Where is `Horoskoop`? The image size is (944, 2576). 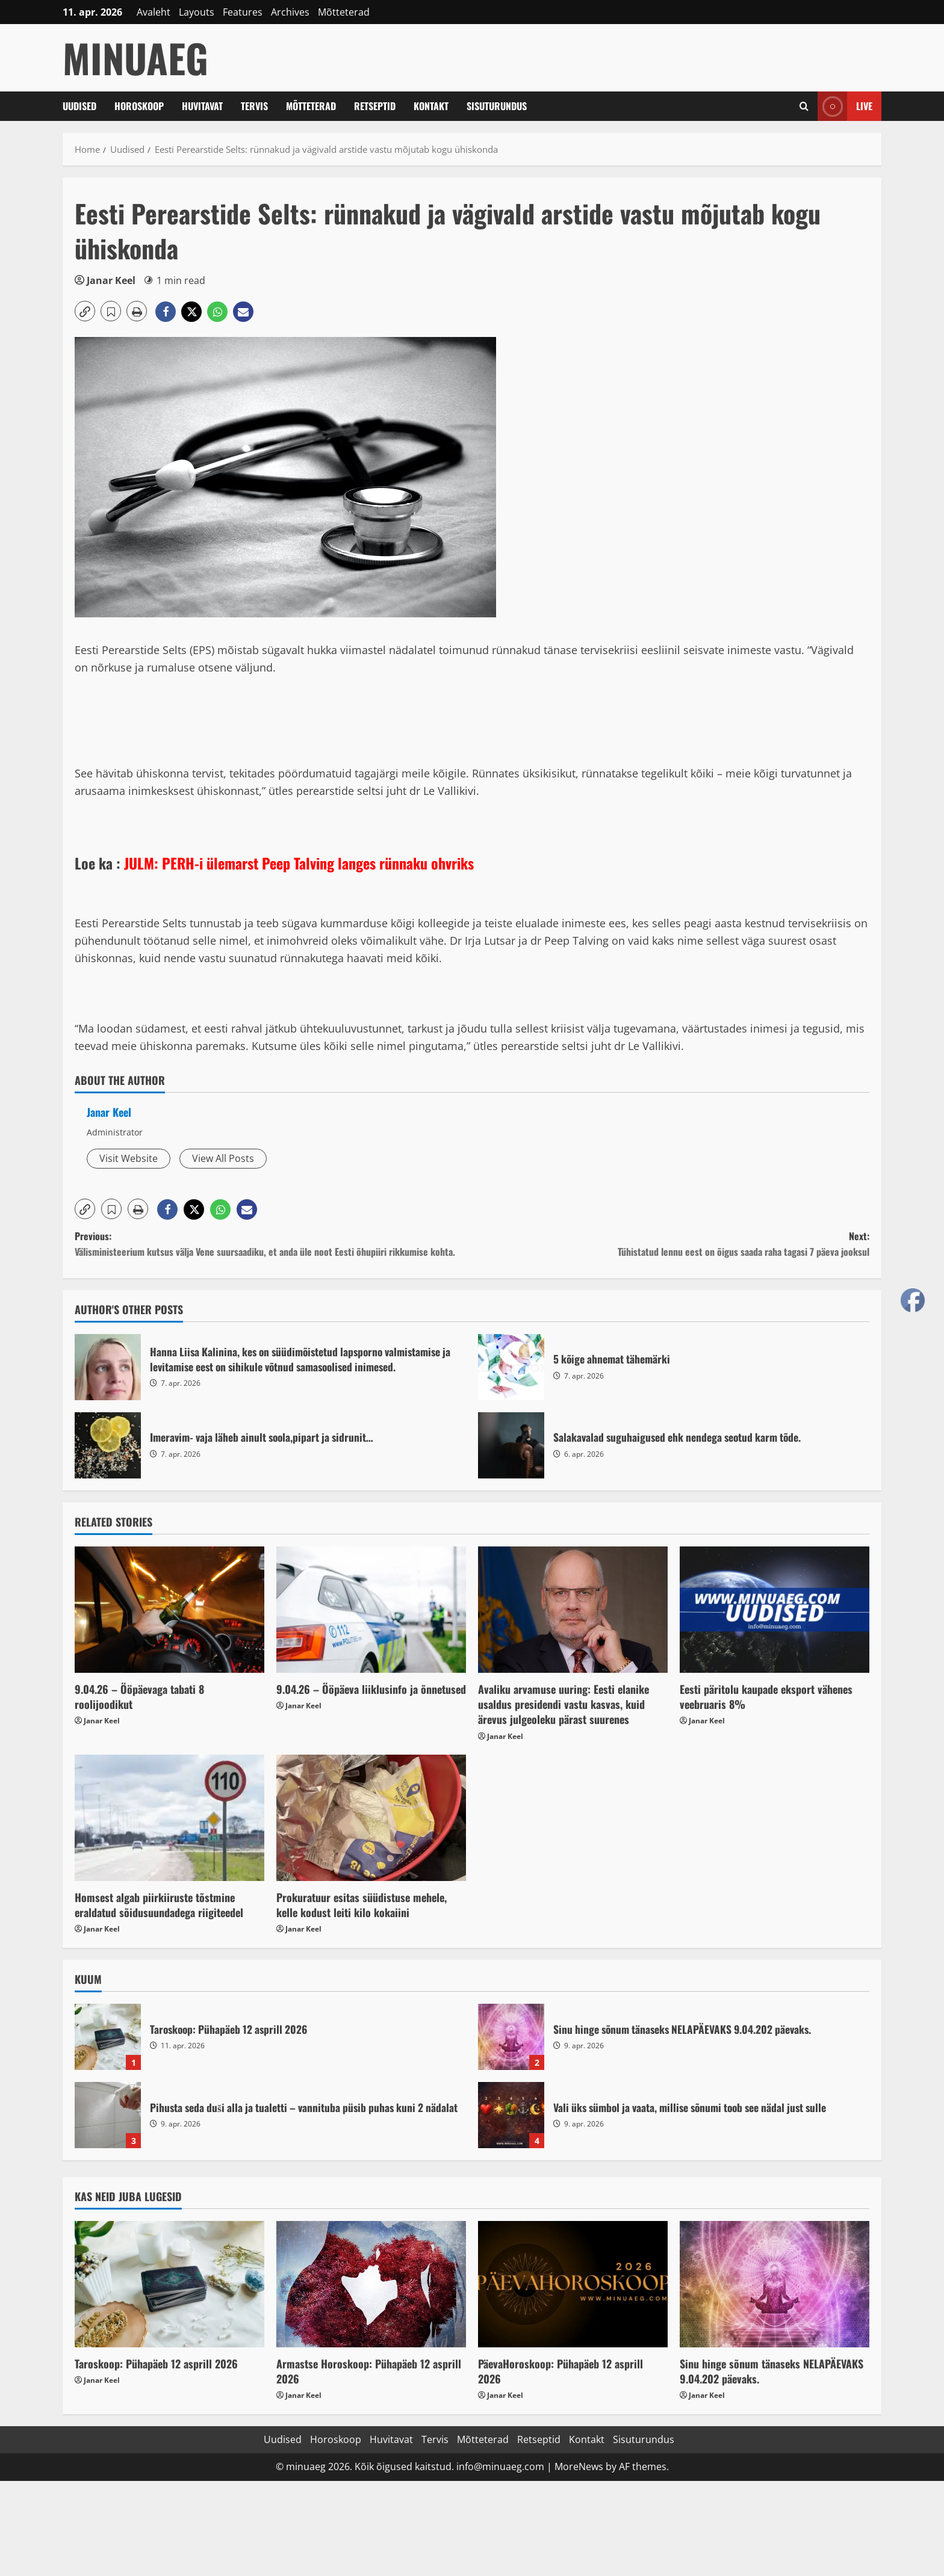
Horoskoop is located at coordinates (139, 106).